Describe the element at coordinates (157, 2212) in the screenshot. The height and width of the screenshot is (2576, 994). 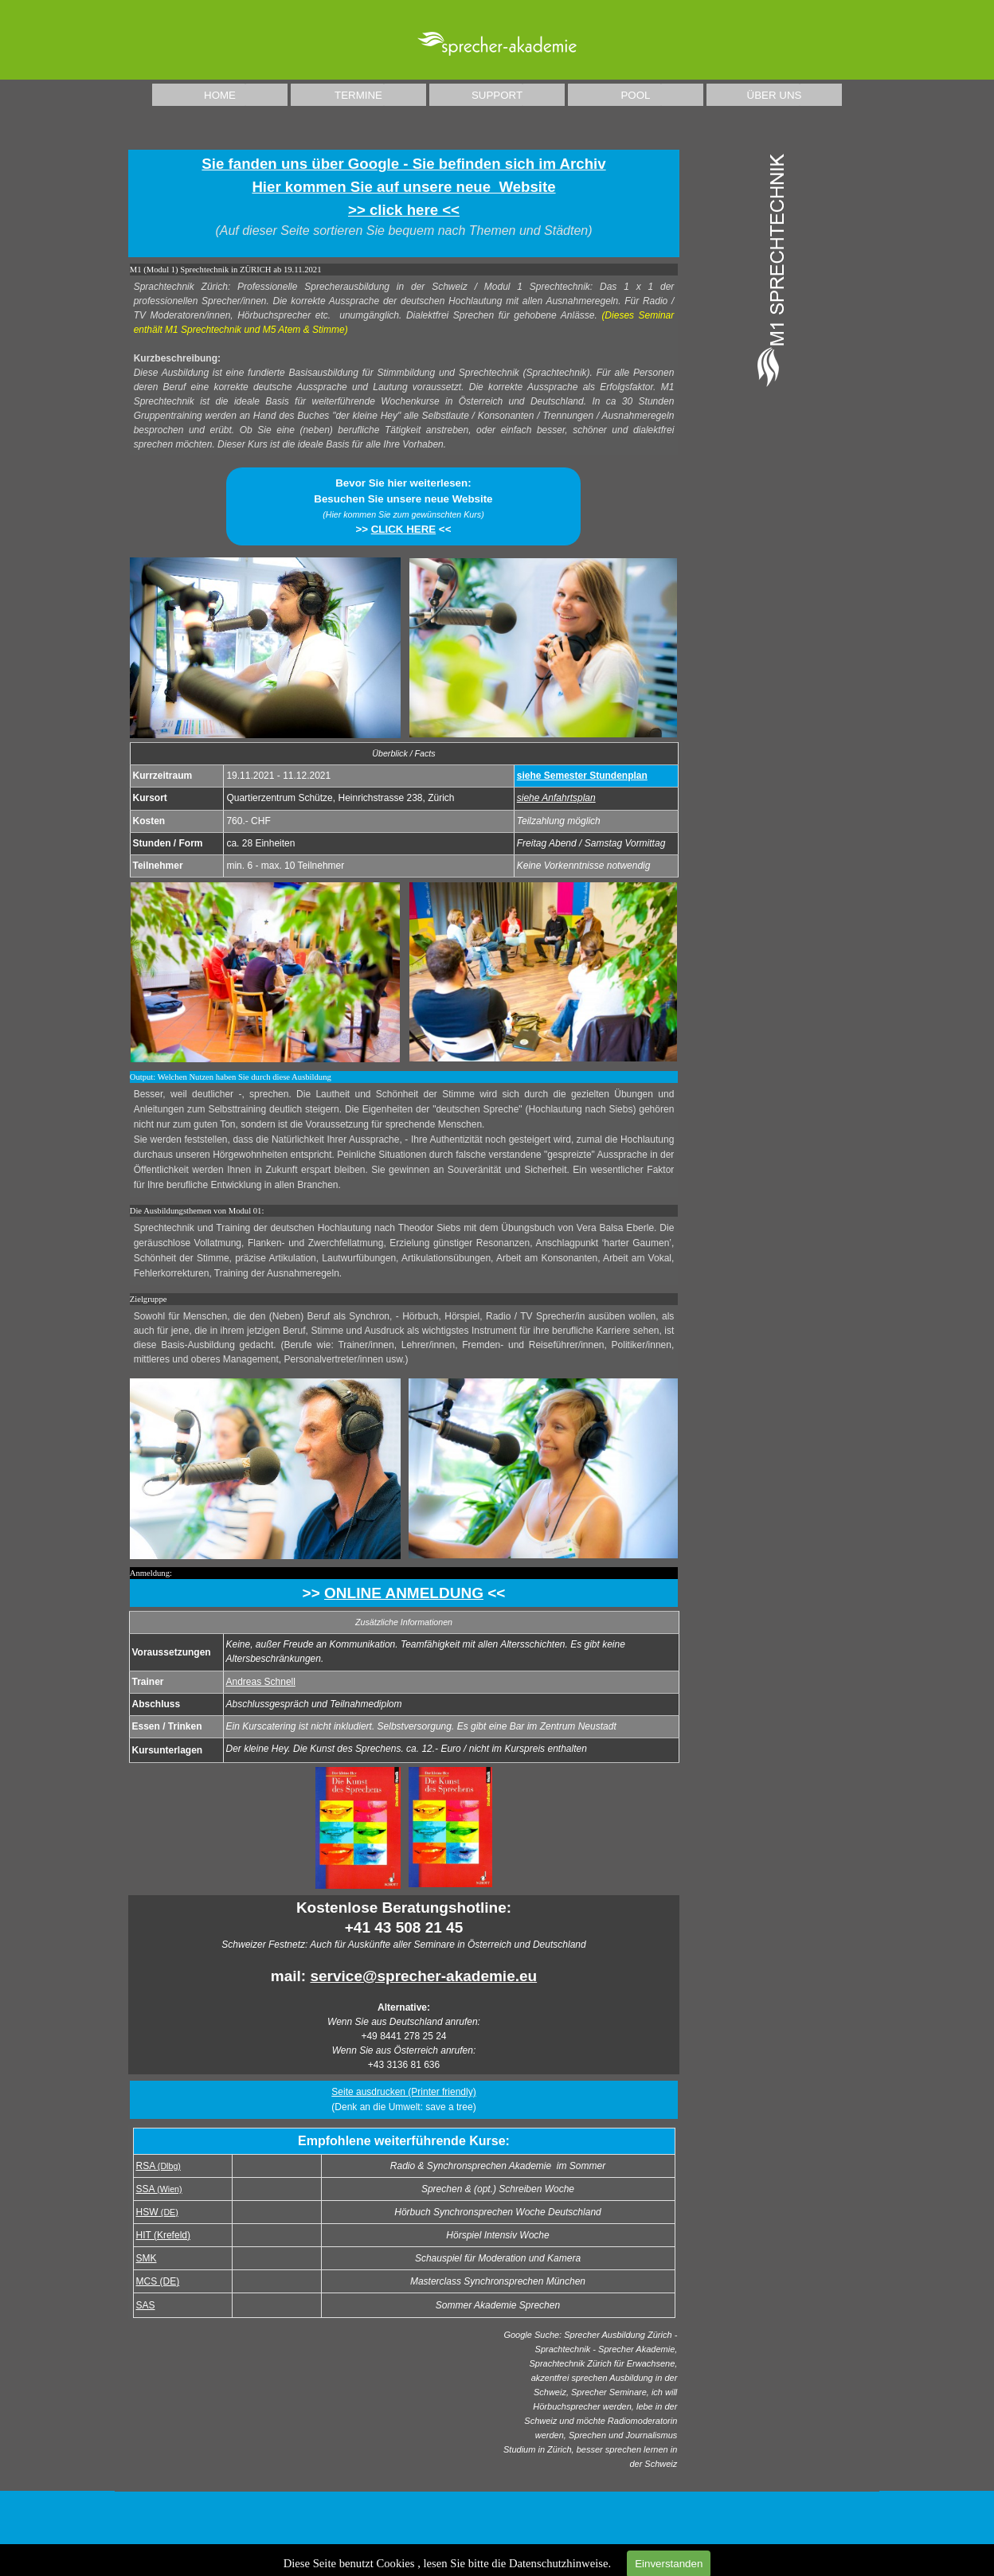
I see `HSW` at that location.